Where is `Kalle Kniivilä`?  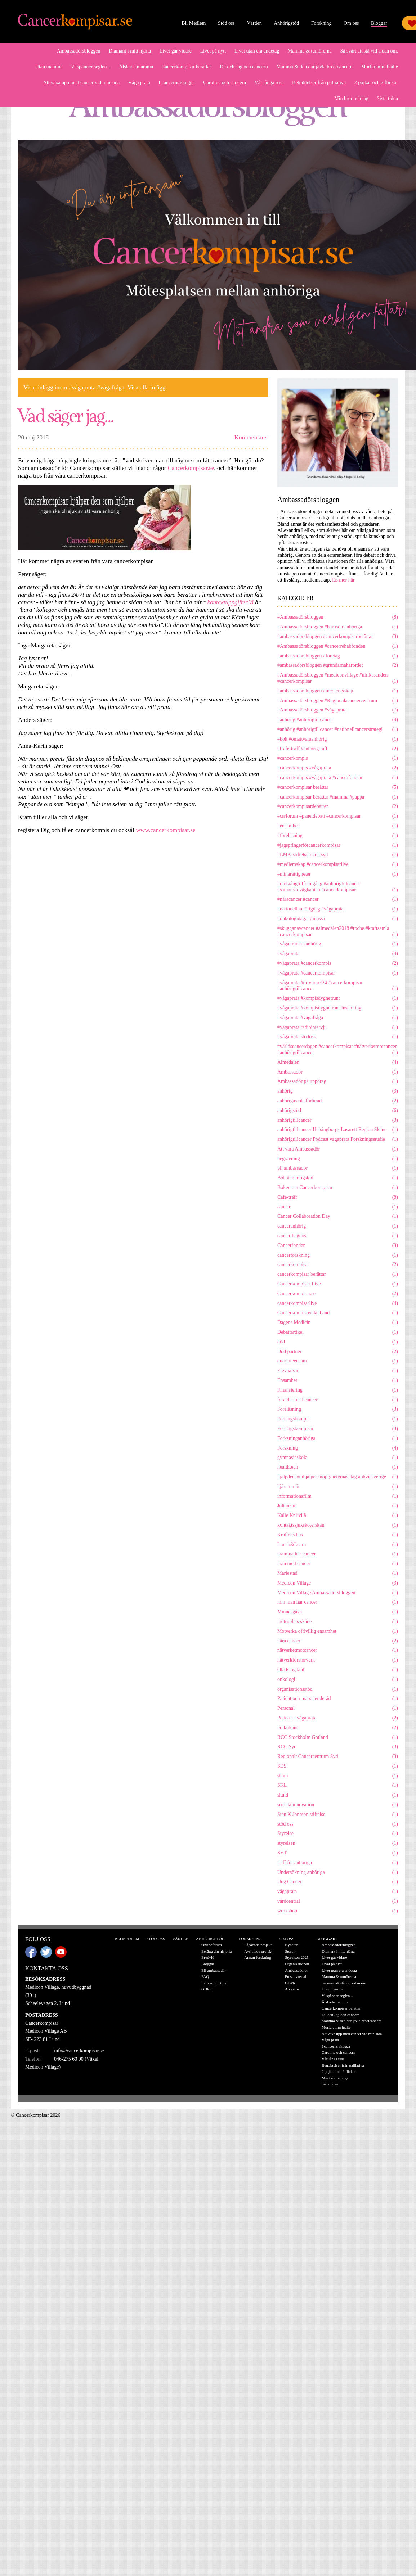 Kalle Kniivilä is located at coordinates (337, 1516).